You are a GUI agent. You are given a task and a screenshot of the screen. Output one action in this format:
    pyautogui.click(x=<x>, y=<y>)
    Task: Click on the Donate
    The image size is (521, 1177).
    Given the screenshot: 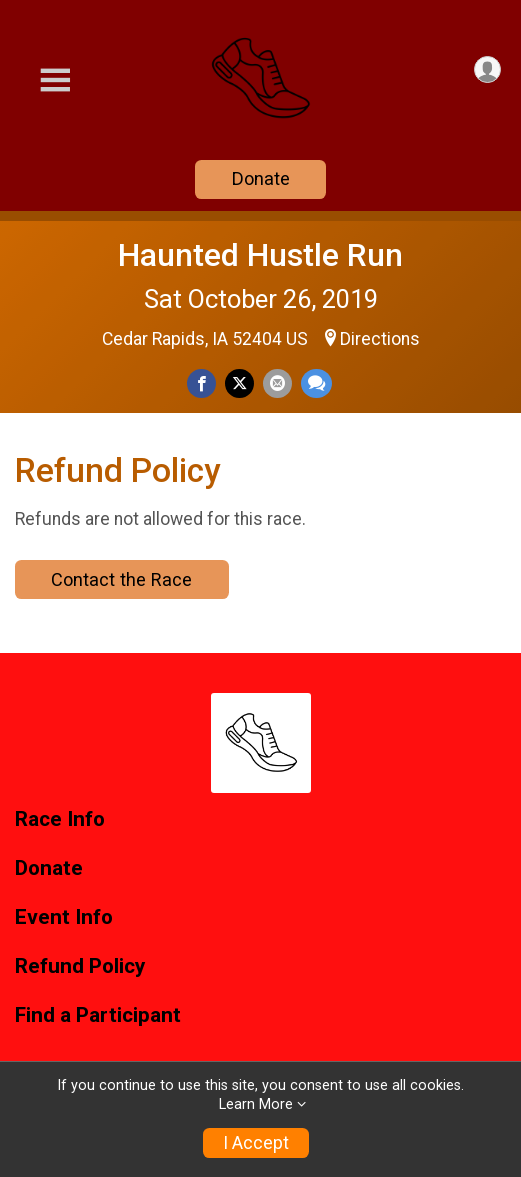 What is the action you would take?
    pyautogui.click(x=261, y=178)
    